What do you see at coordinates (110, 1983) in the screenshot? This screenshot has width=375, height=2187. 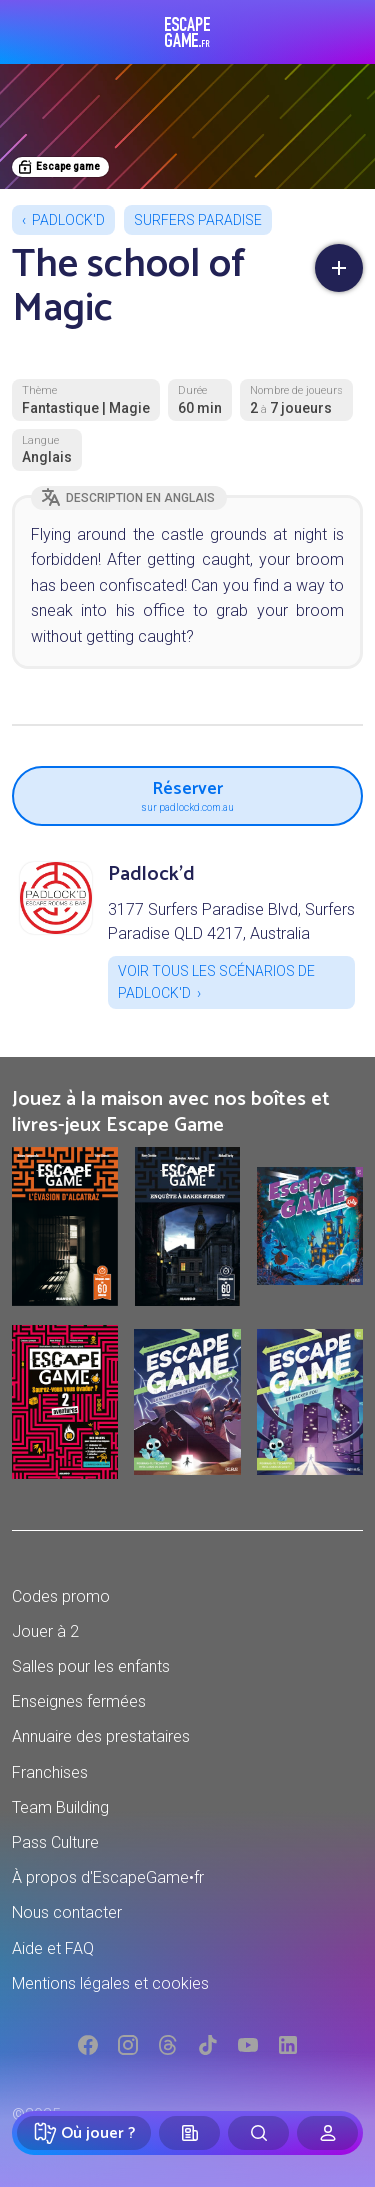 I see `Mentions légales et cookies` at bounding box center [110, 1983].